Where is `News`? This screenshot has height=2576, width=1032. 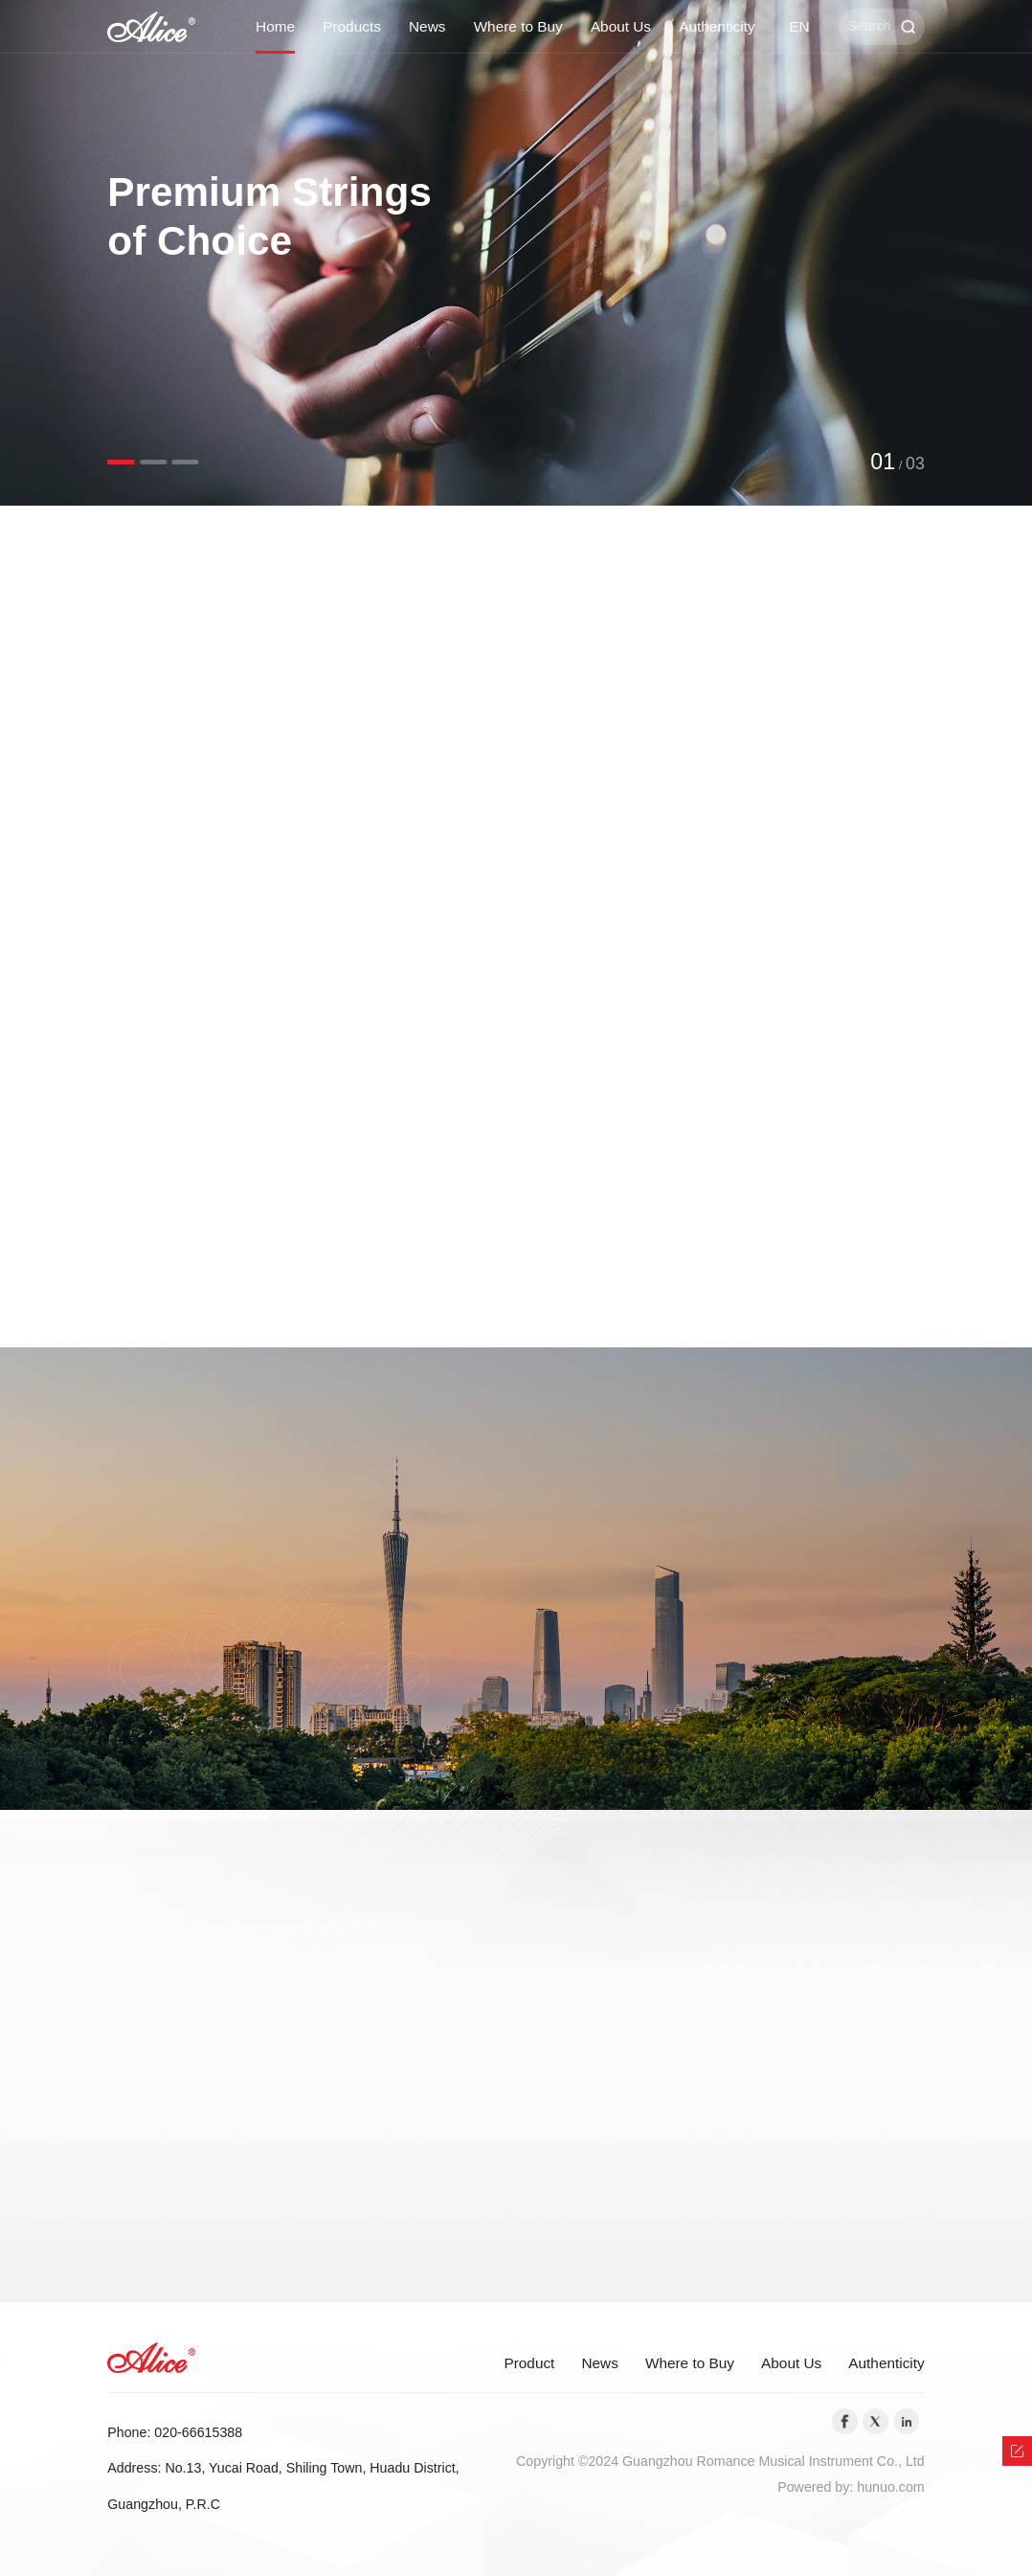 News is located at coordinates (427, 26).